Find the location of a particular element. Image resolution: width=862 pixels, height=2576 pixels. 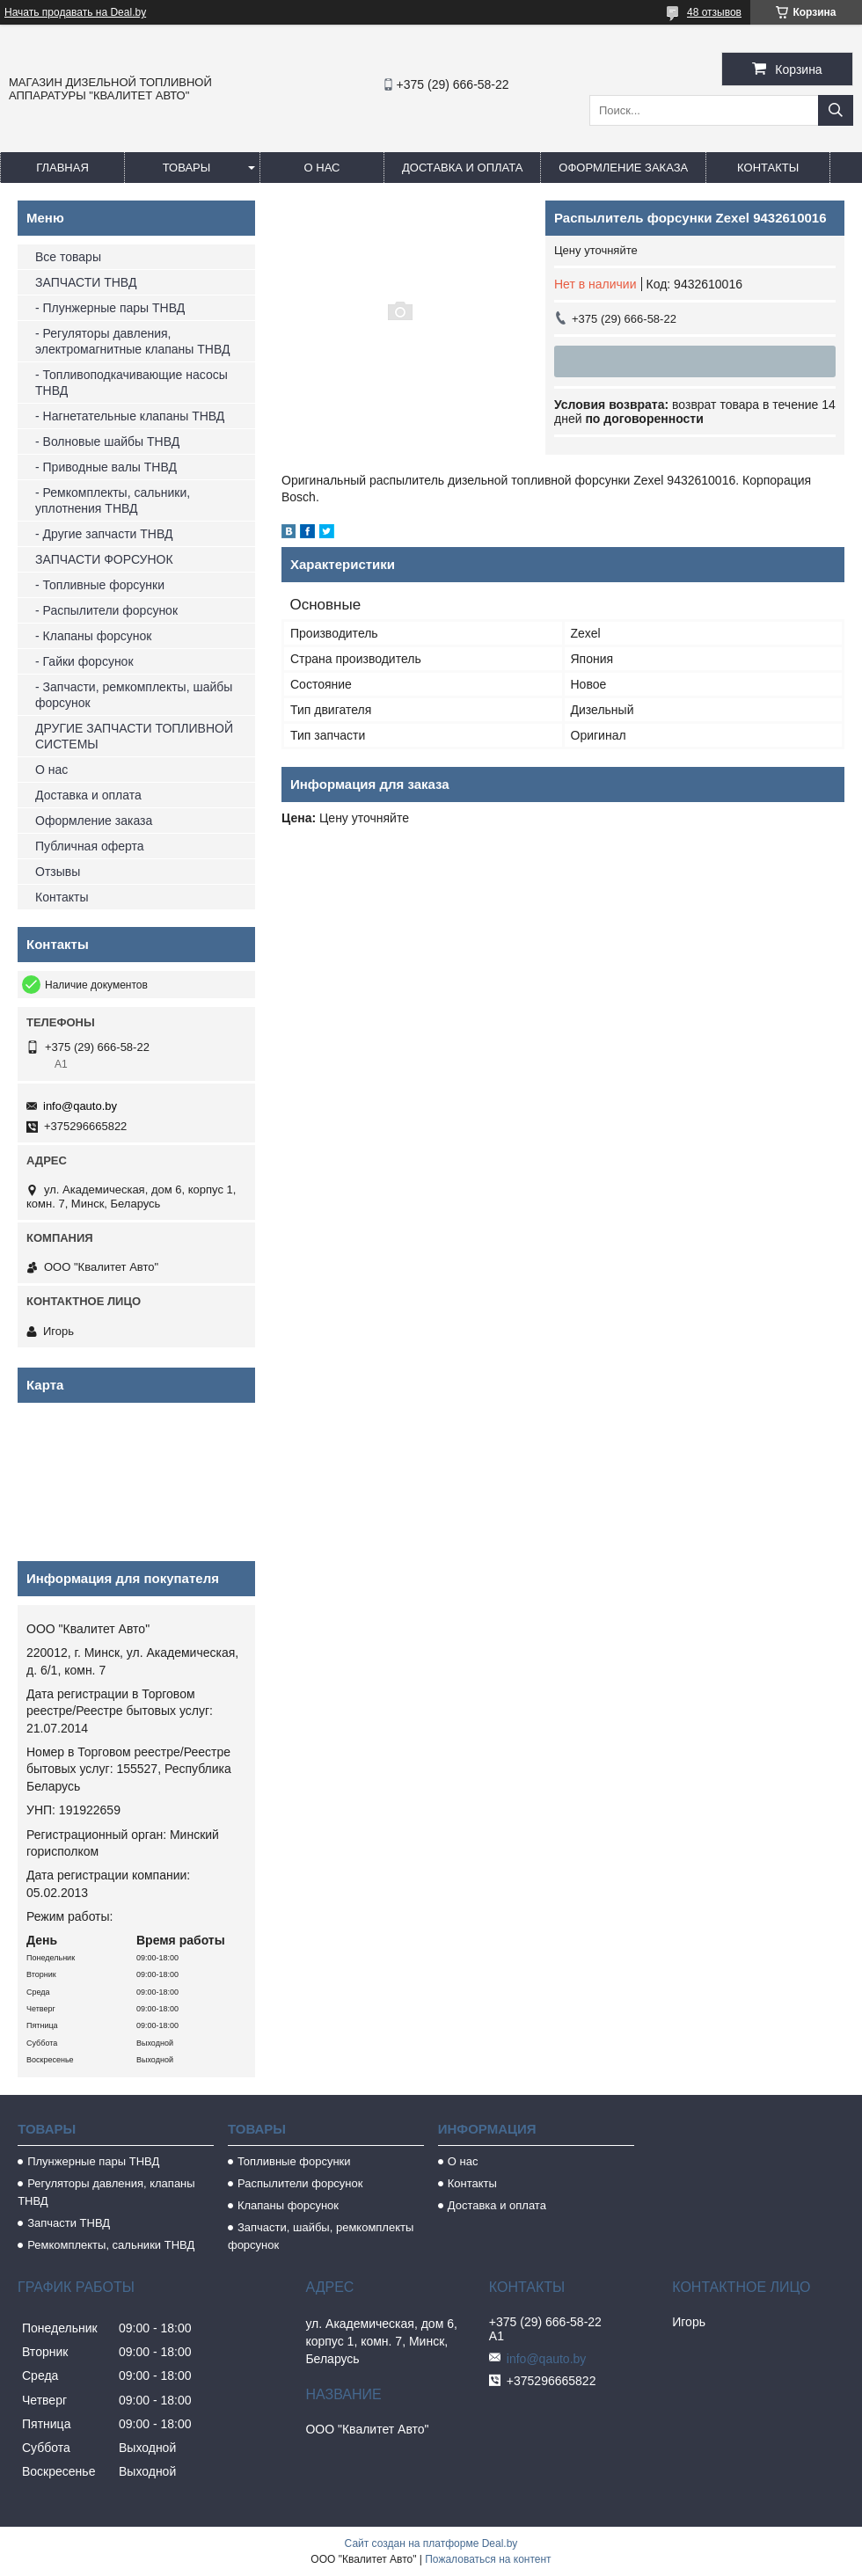

- Нагнетательные клапаны ТНВД is located at coordinates (129, 416).